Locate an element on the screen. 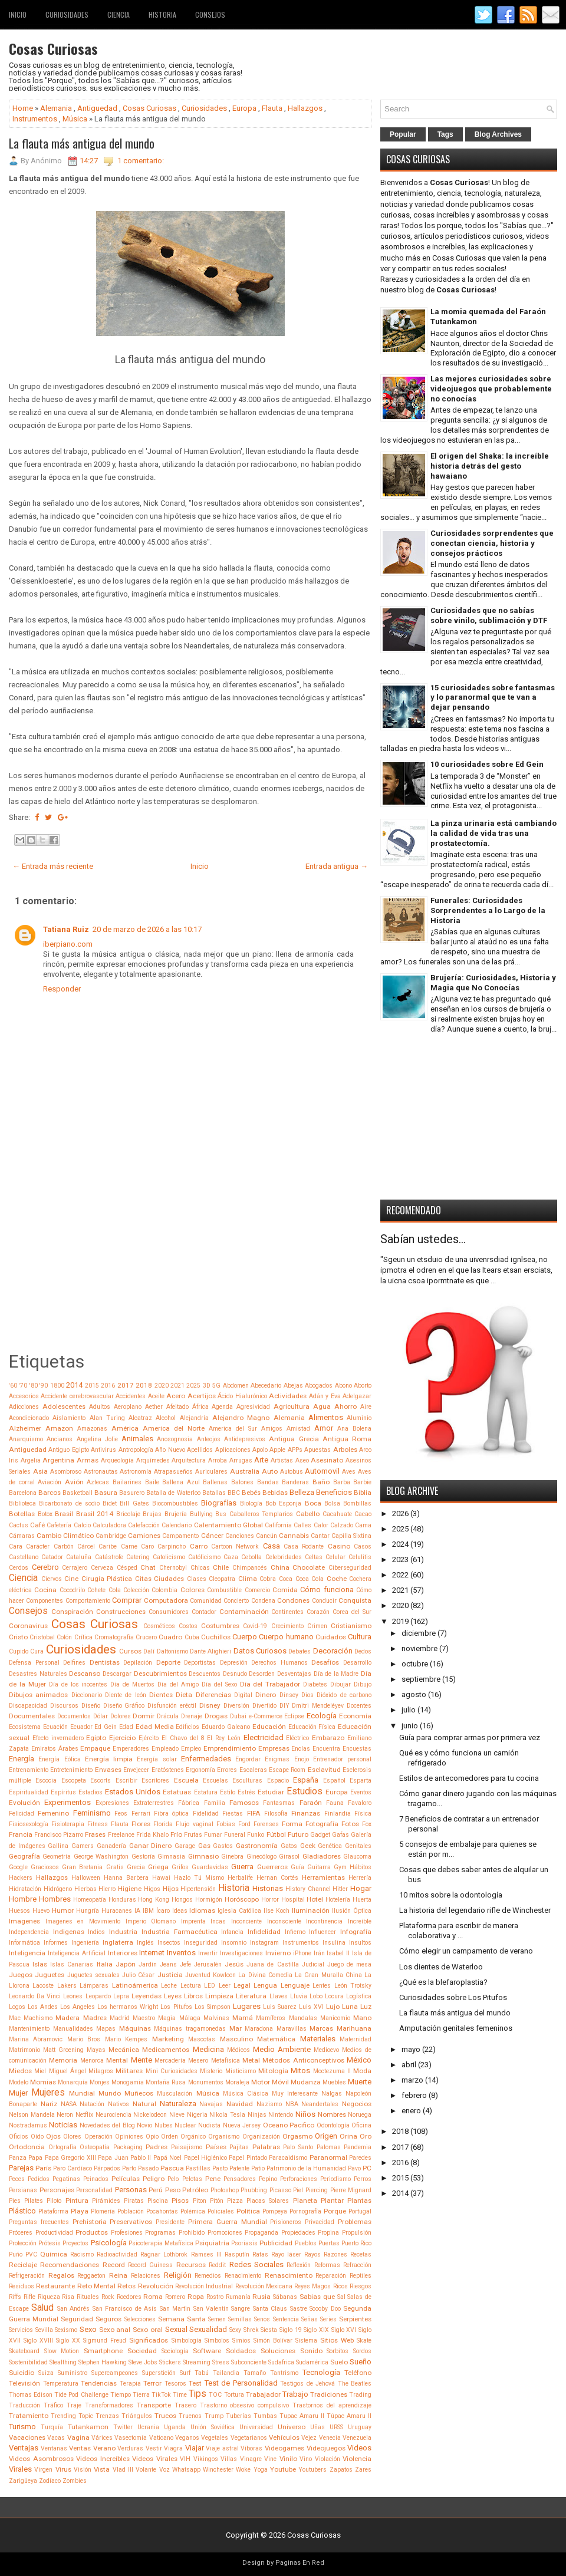  Casa is located at coordinates (271, 1545).